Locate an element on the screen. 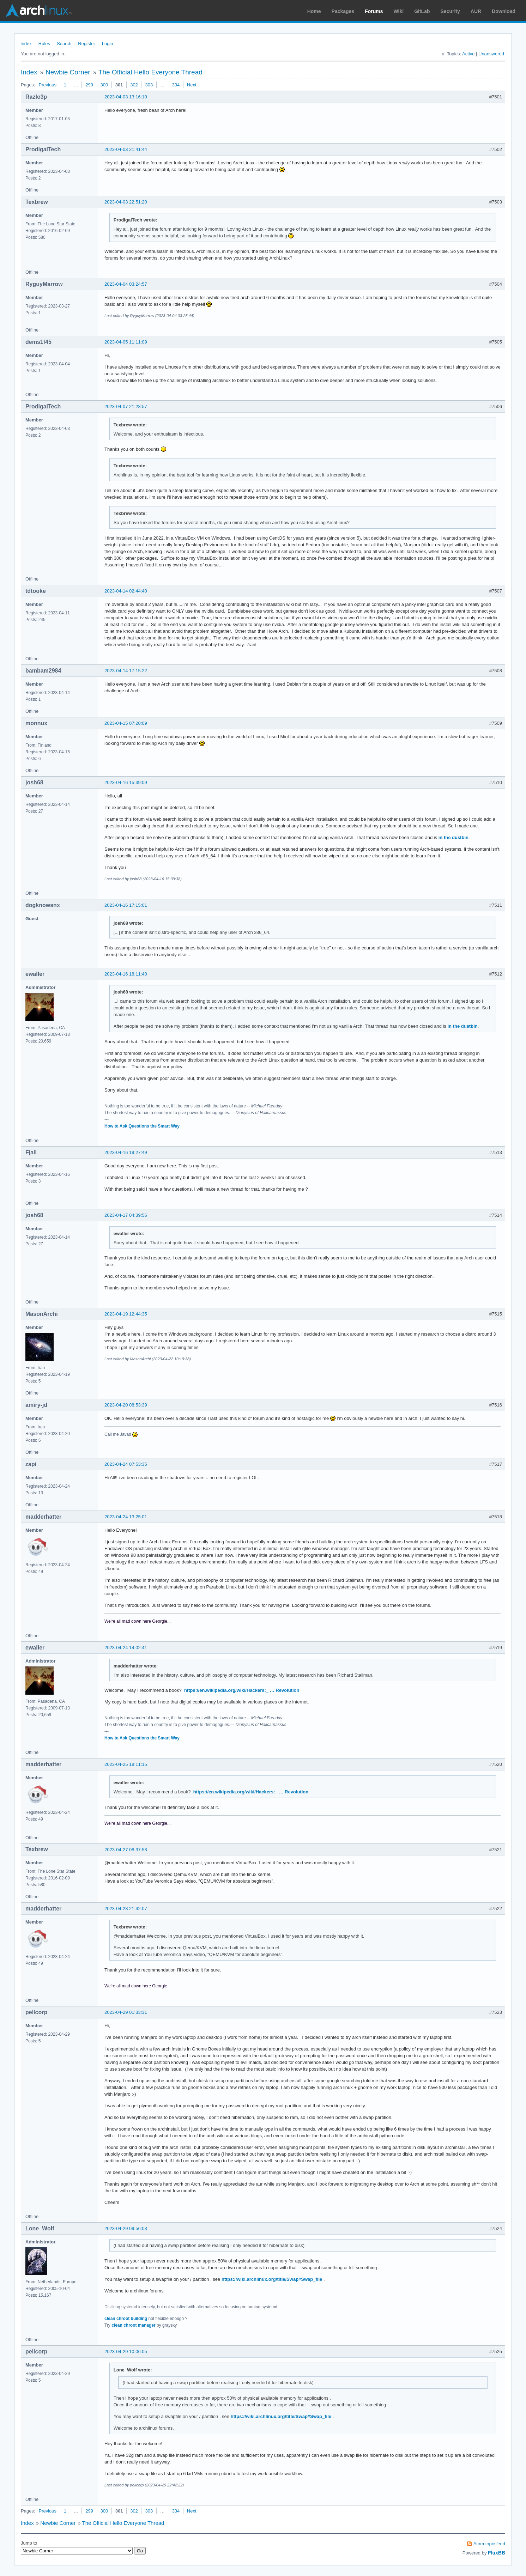  2023-04-27 08:37:58 is located at coordinates (125, 1849).